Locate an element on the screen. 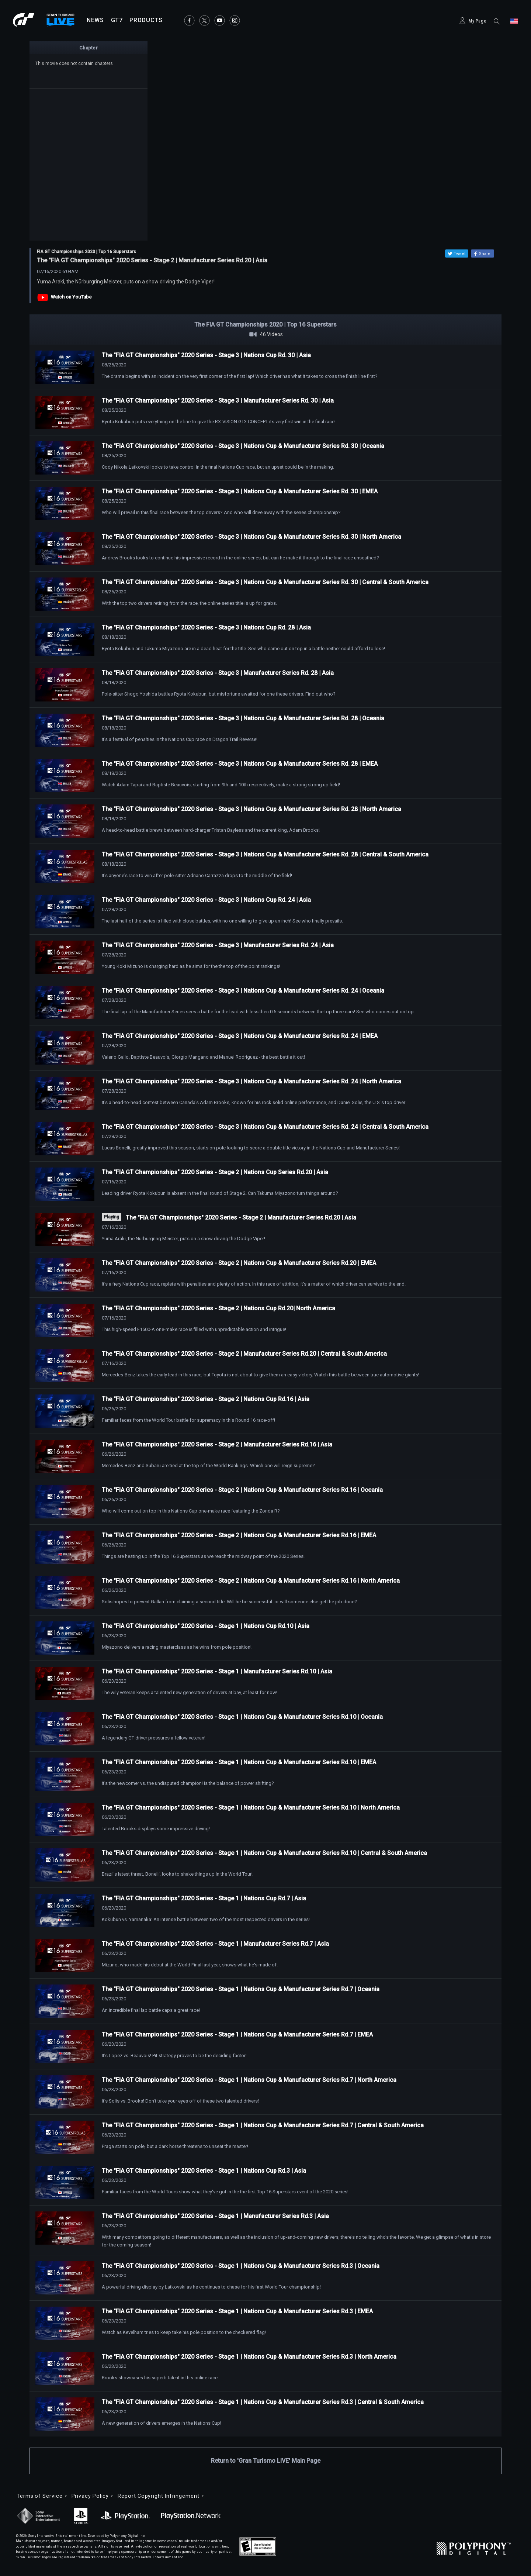  The "FIA GT Championships" 2020 Series - Stage 3 | Nations Cup & Manufacturer Series Rd. 28 | Central & South America is located at coordinates (265, 854).